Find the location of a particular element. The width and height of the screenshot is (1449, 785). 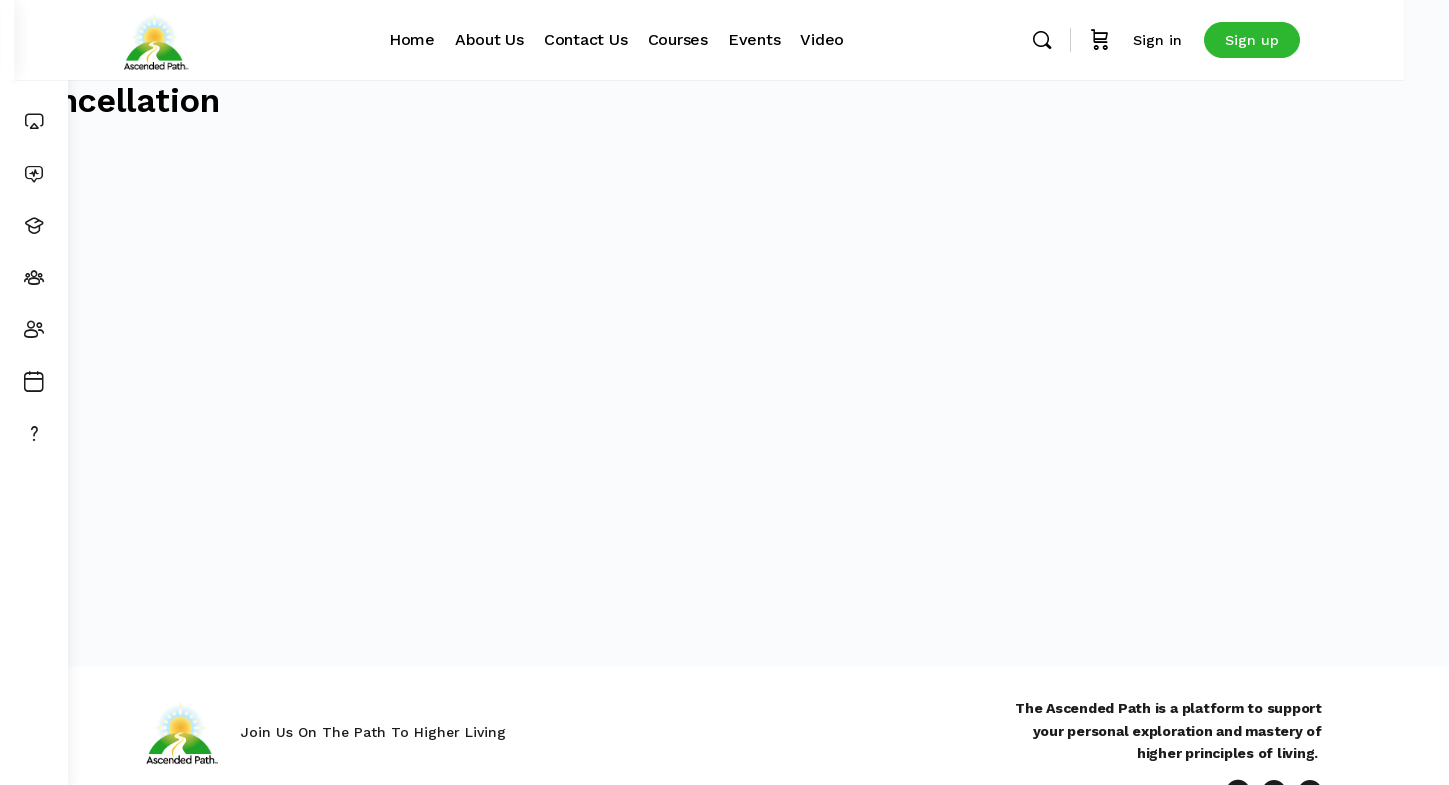

[Cart] is located at coordinates (1149, 40).